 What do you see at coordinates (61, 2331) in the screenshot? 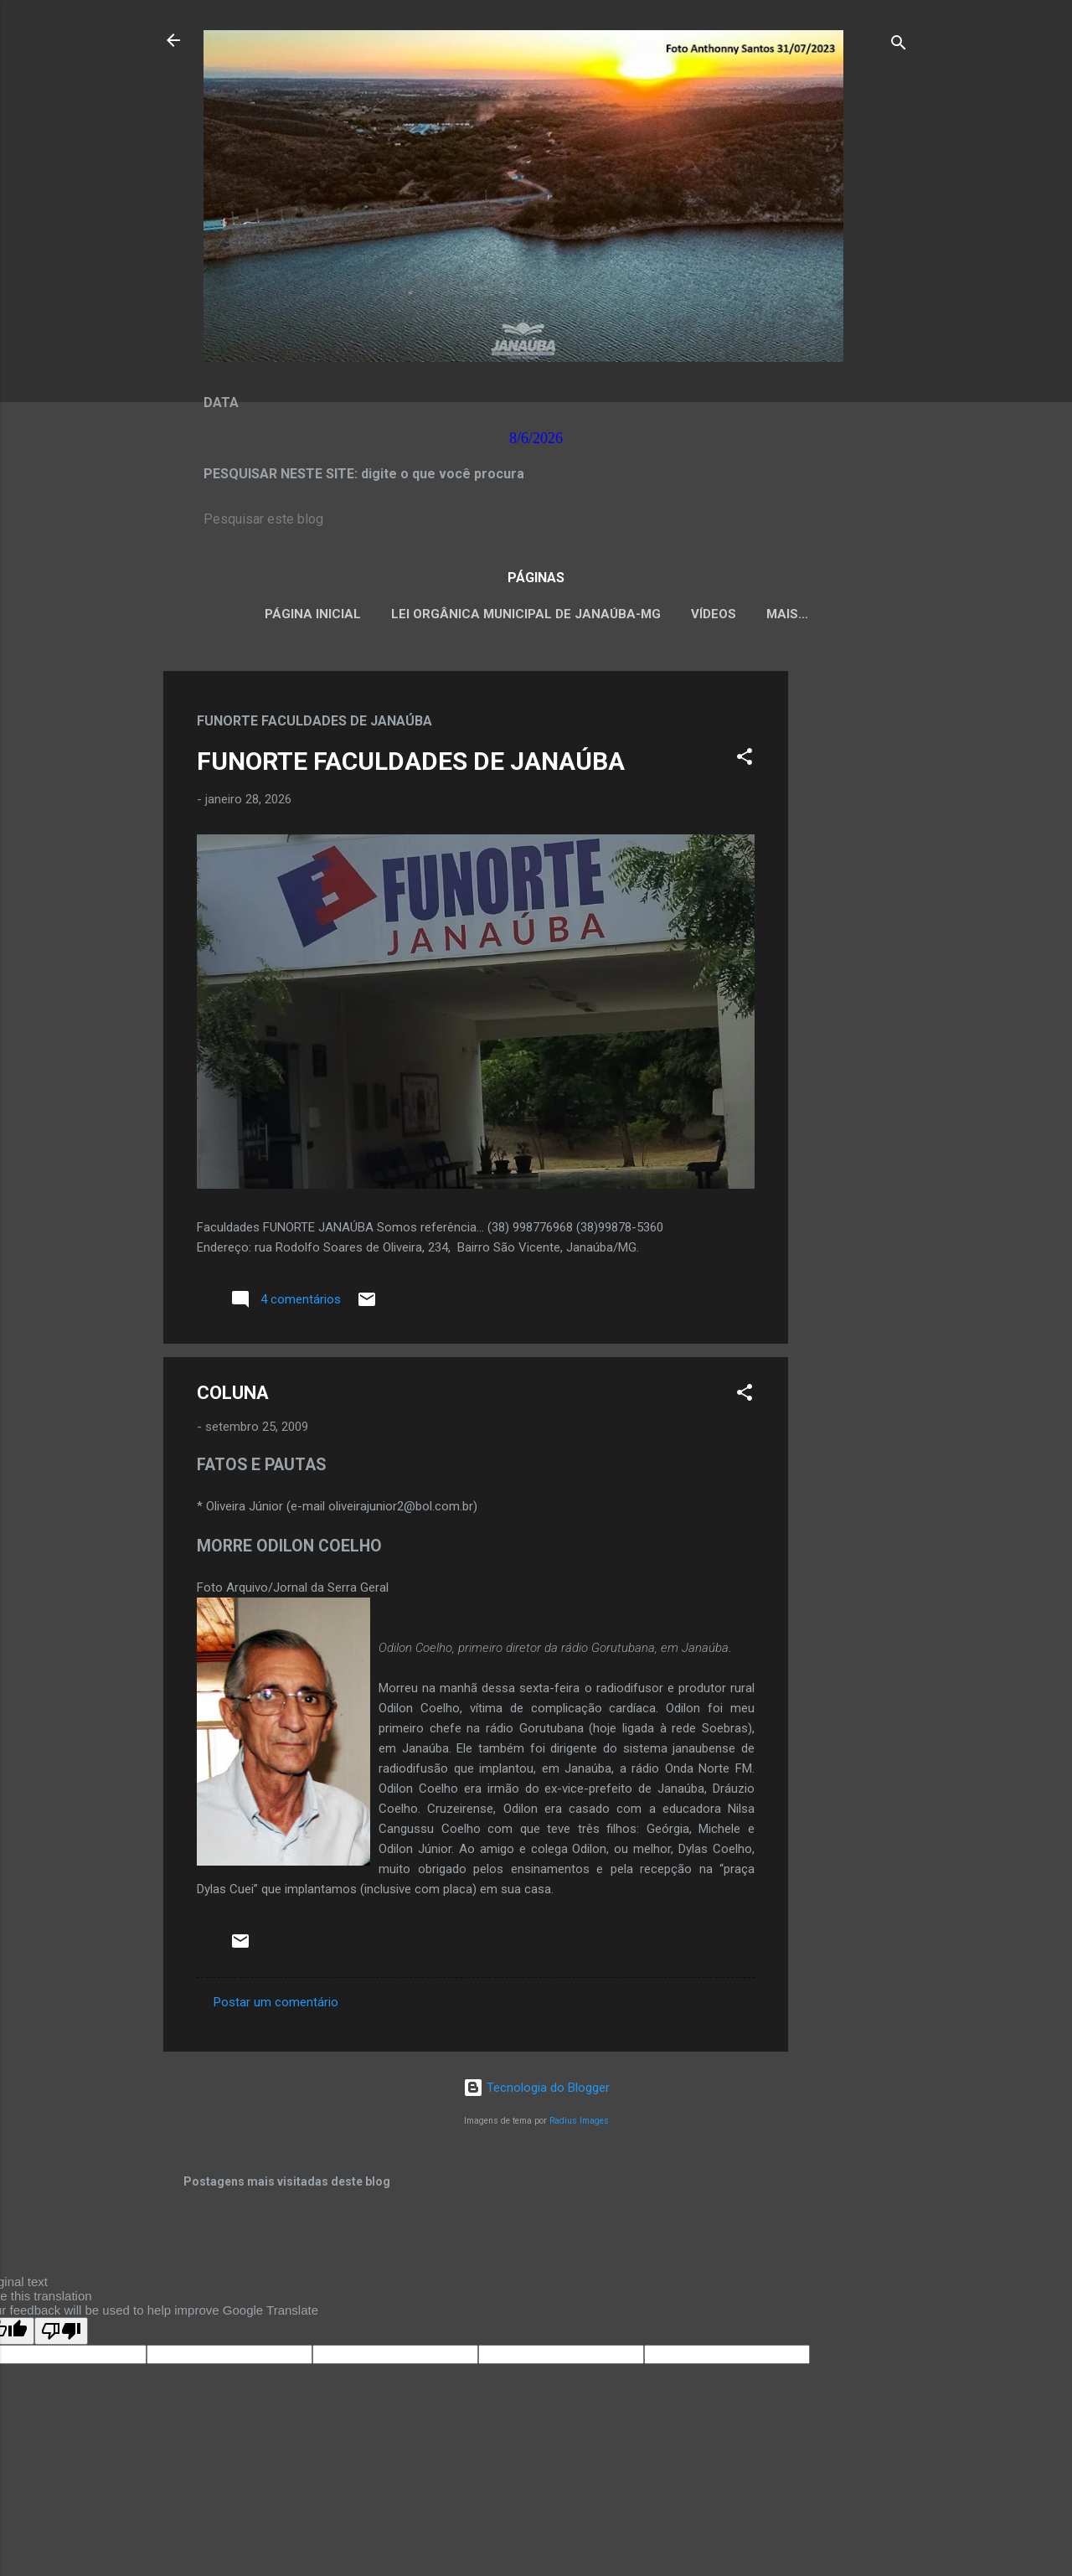
I see `[Poor translation]` at bounding box center [61, 2331].